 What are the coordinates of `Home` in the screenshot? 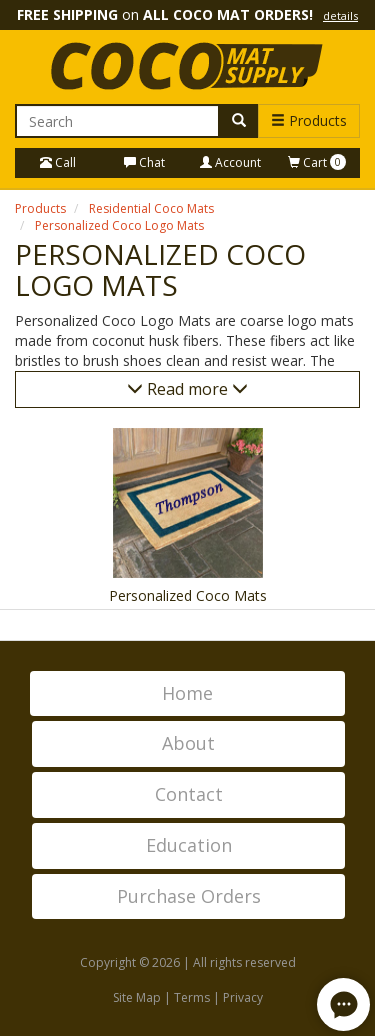 It's located at (187, 693).